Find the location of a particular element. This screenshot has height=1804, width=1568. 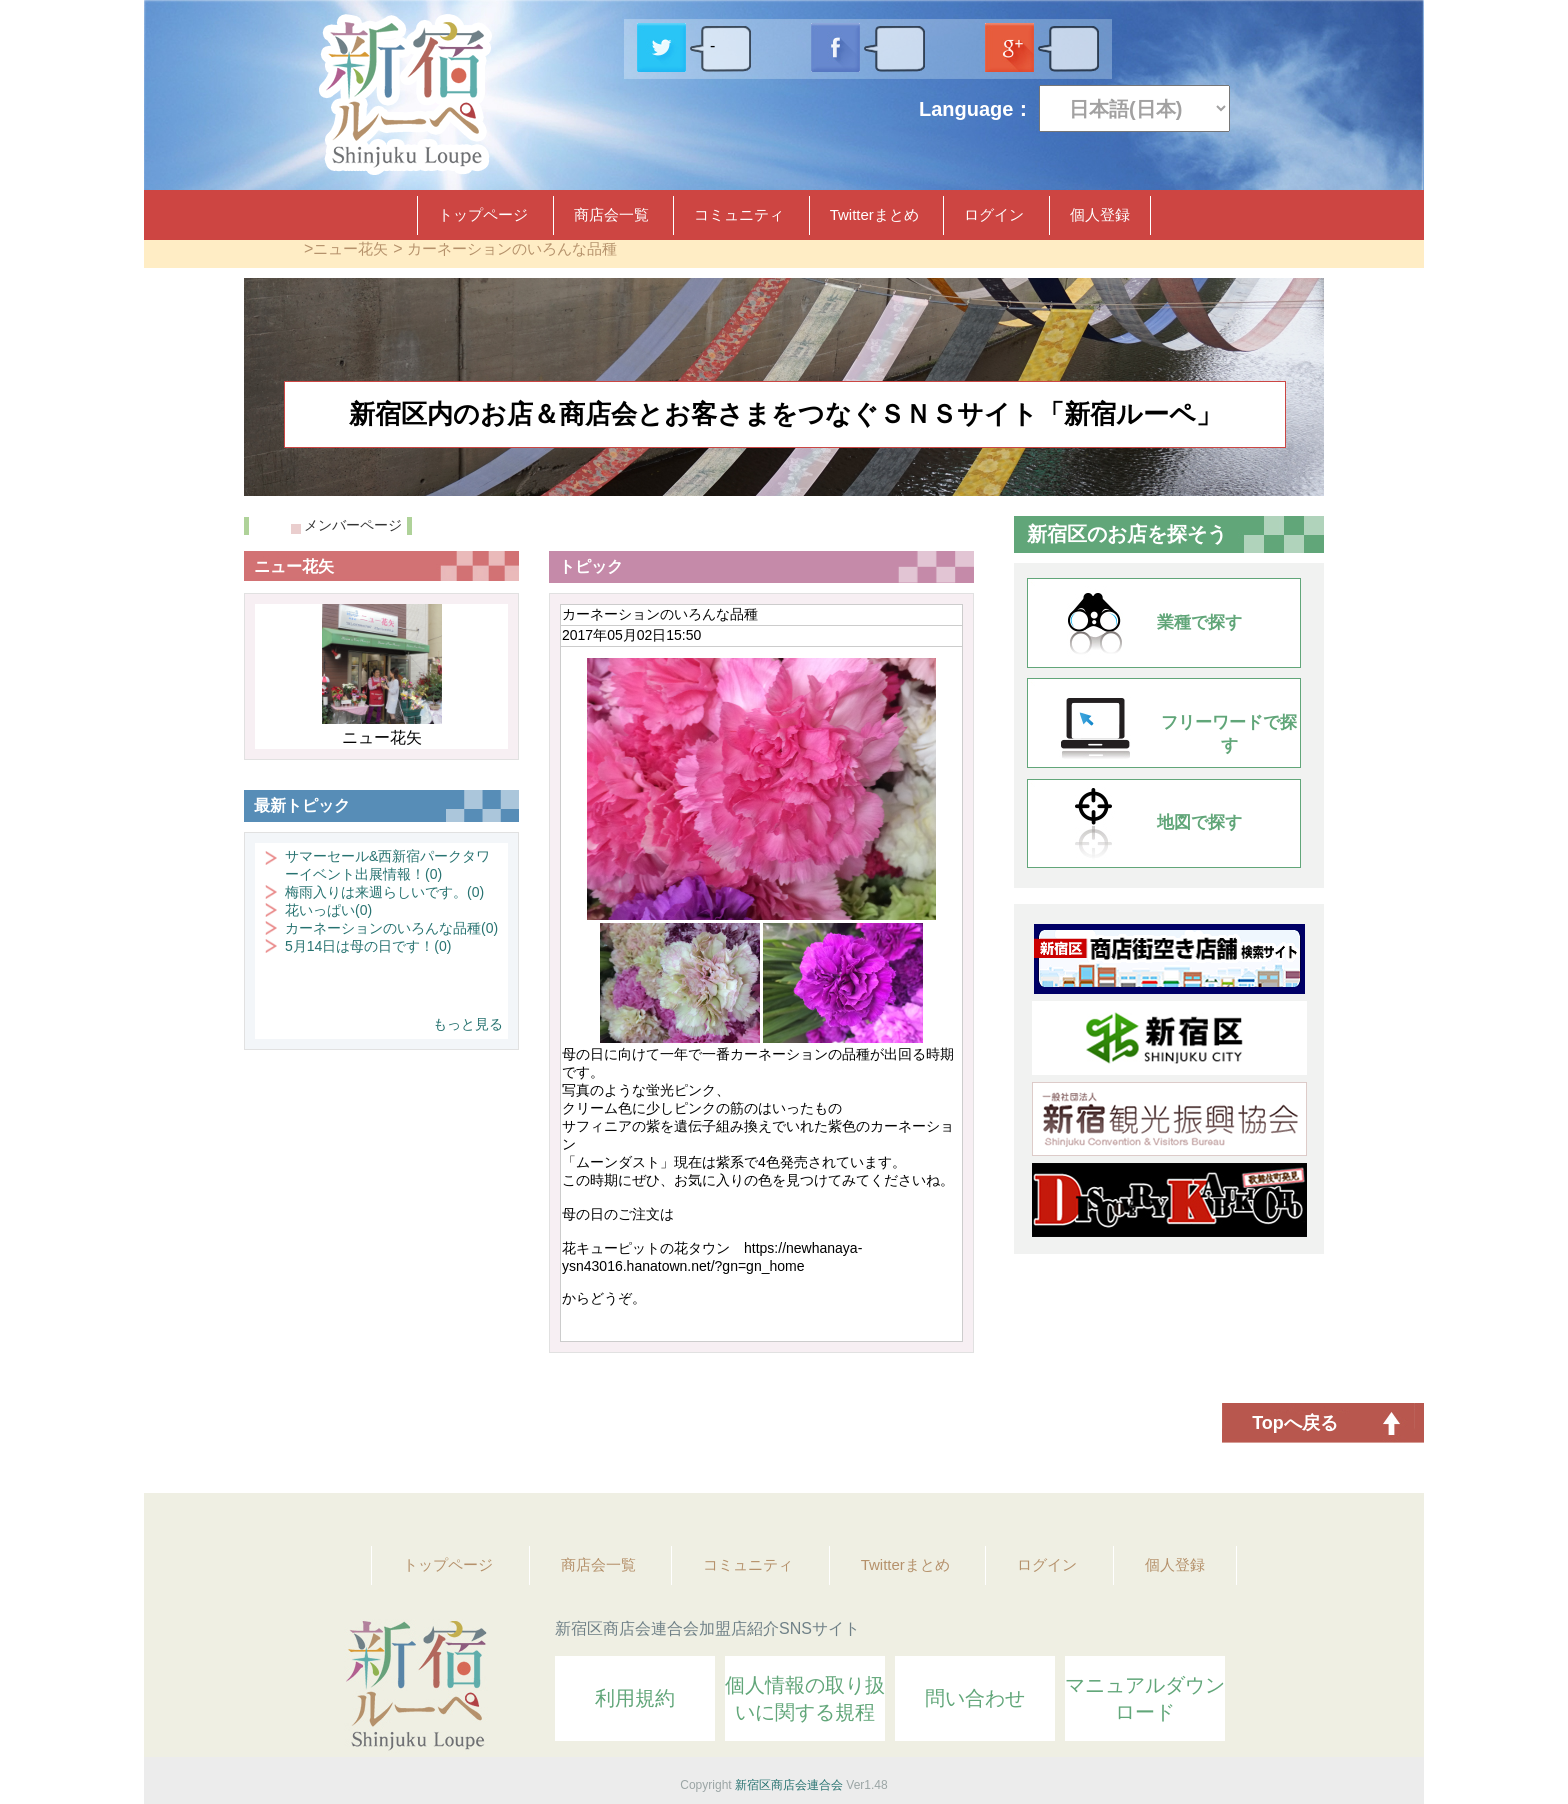

梅雨入りは来週らしいです。 is located at coordinates (384, 892).